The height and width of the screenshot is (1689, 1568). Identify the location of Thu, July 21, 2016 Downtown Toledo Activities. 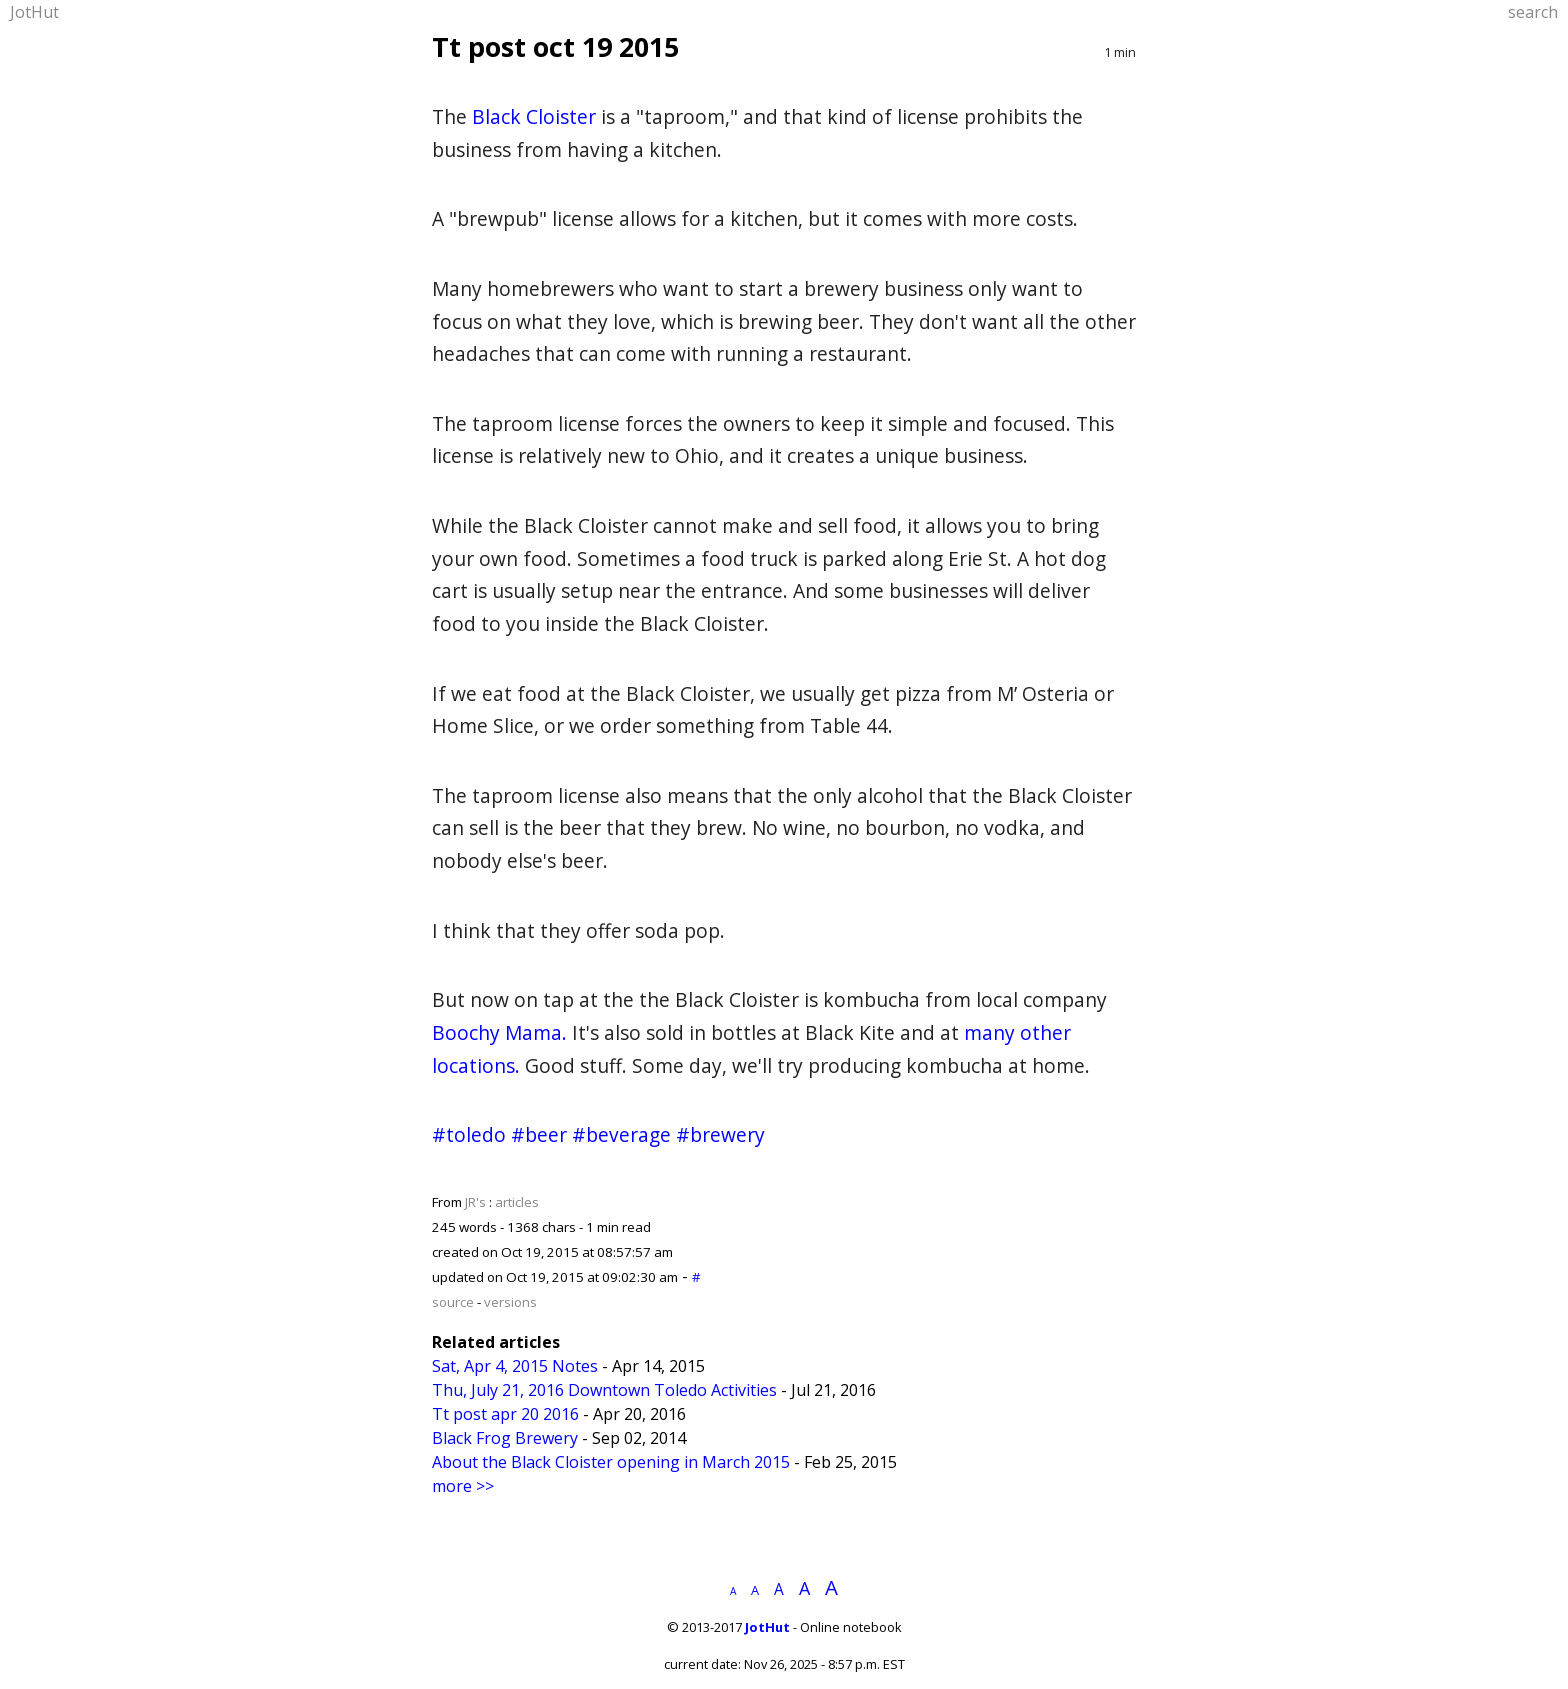
(604, 1390).